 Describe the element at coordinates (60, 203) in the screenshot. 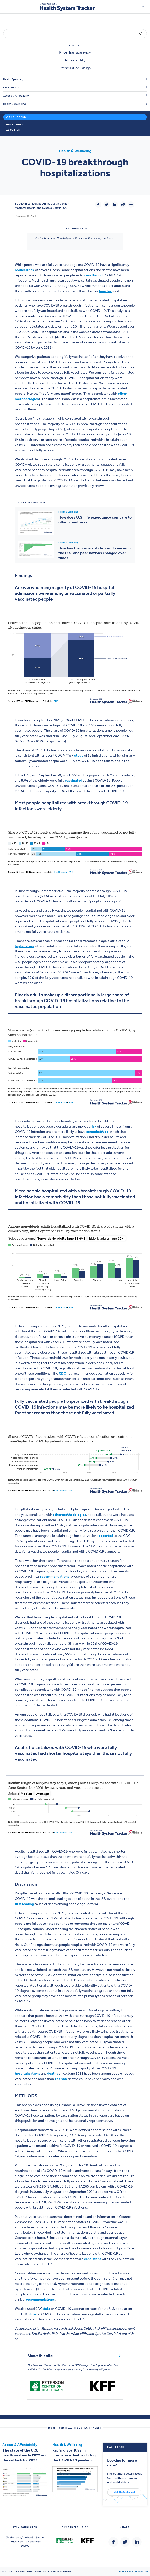

I see `Dustin Cotliar,` at that location.